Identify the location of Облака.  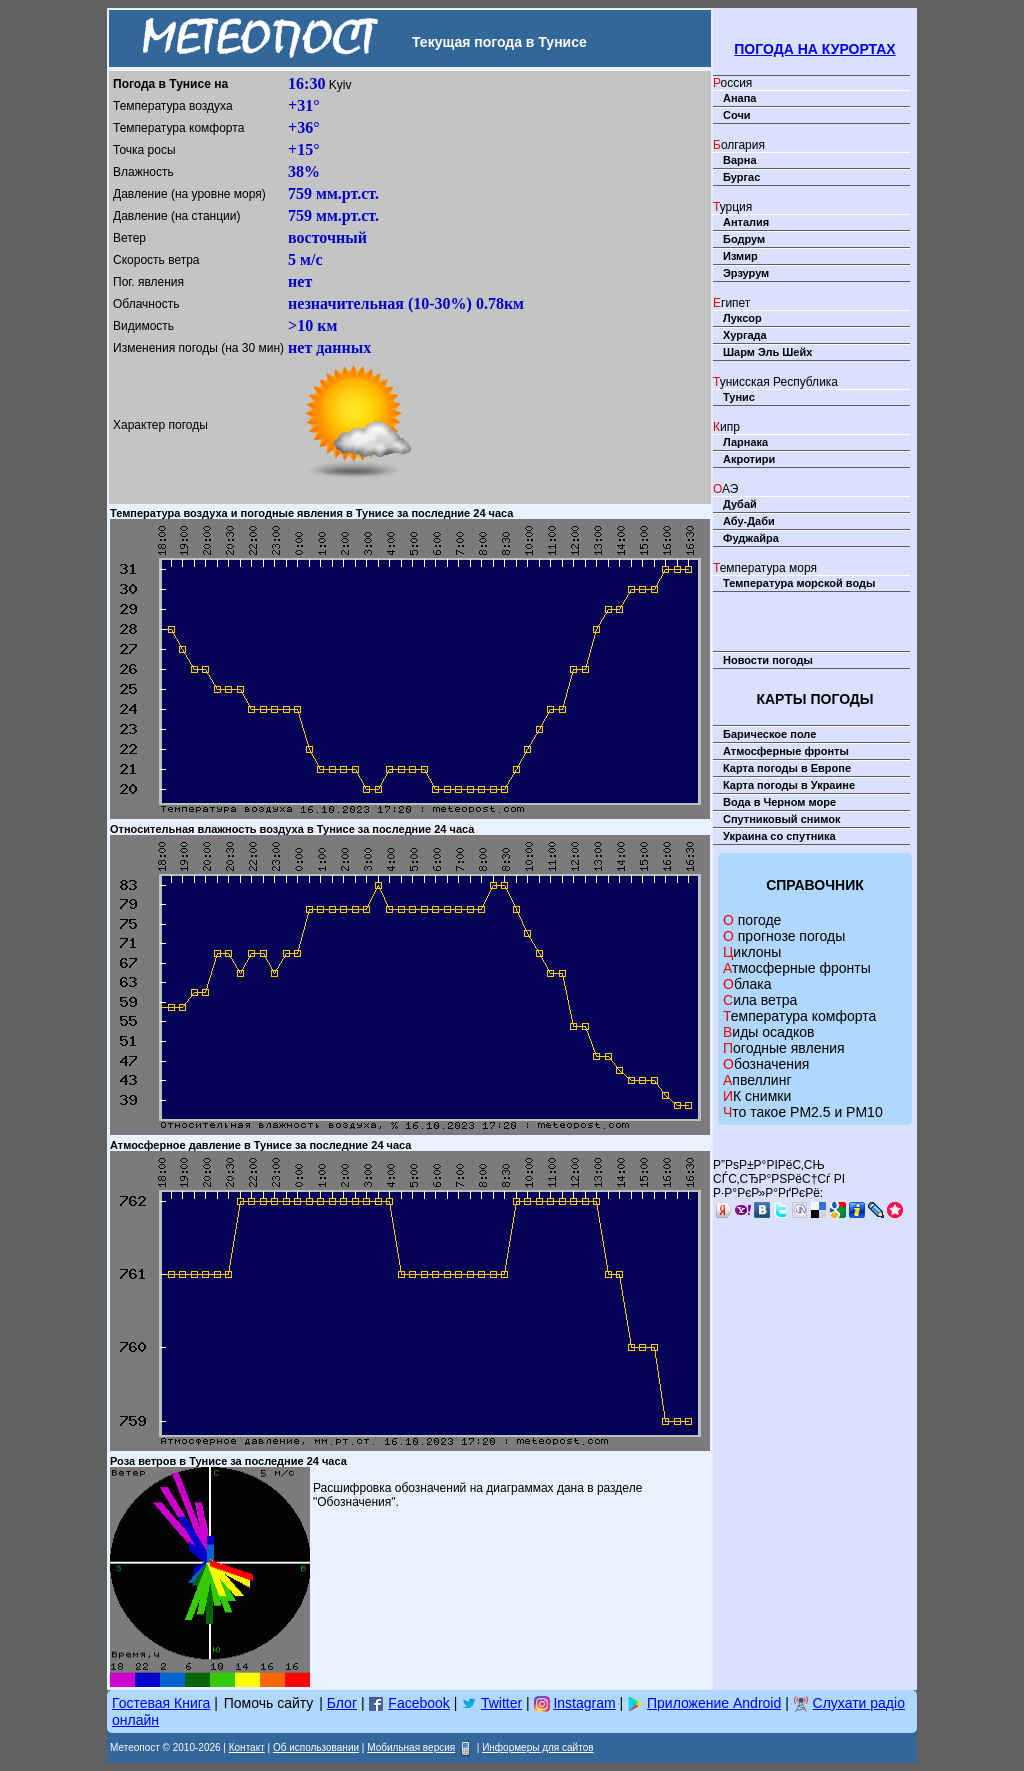
(747, 984).